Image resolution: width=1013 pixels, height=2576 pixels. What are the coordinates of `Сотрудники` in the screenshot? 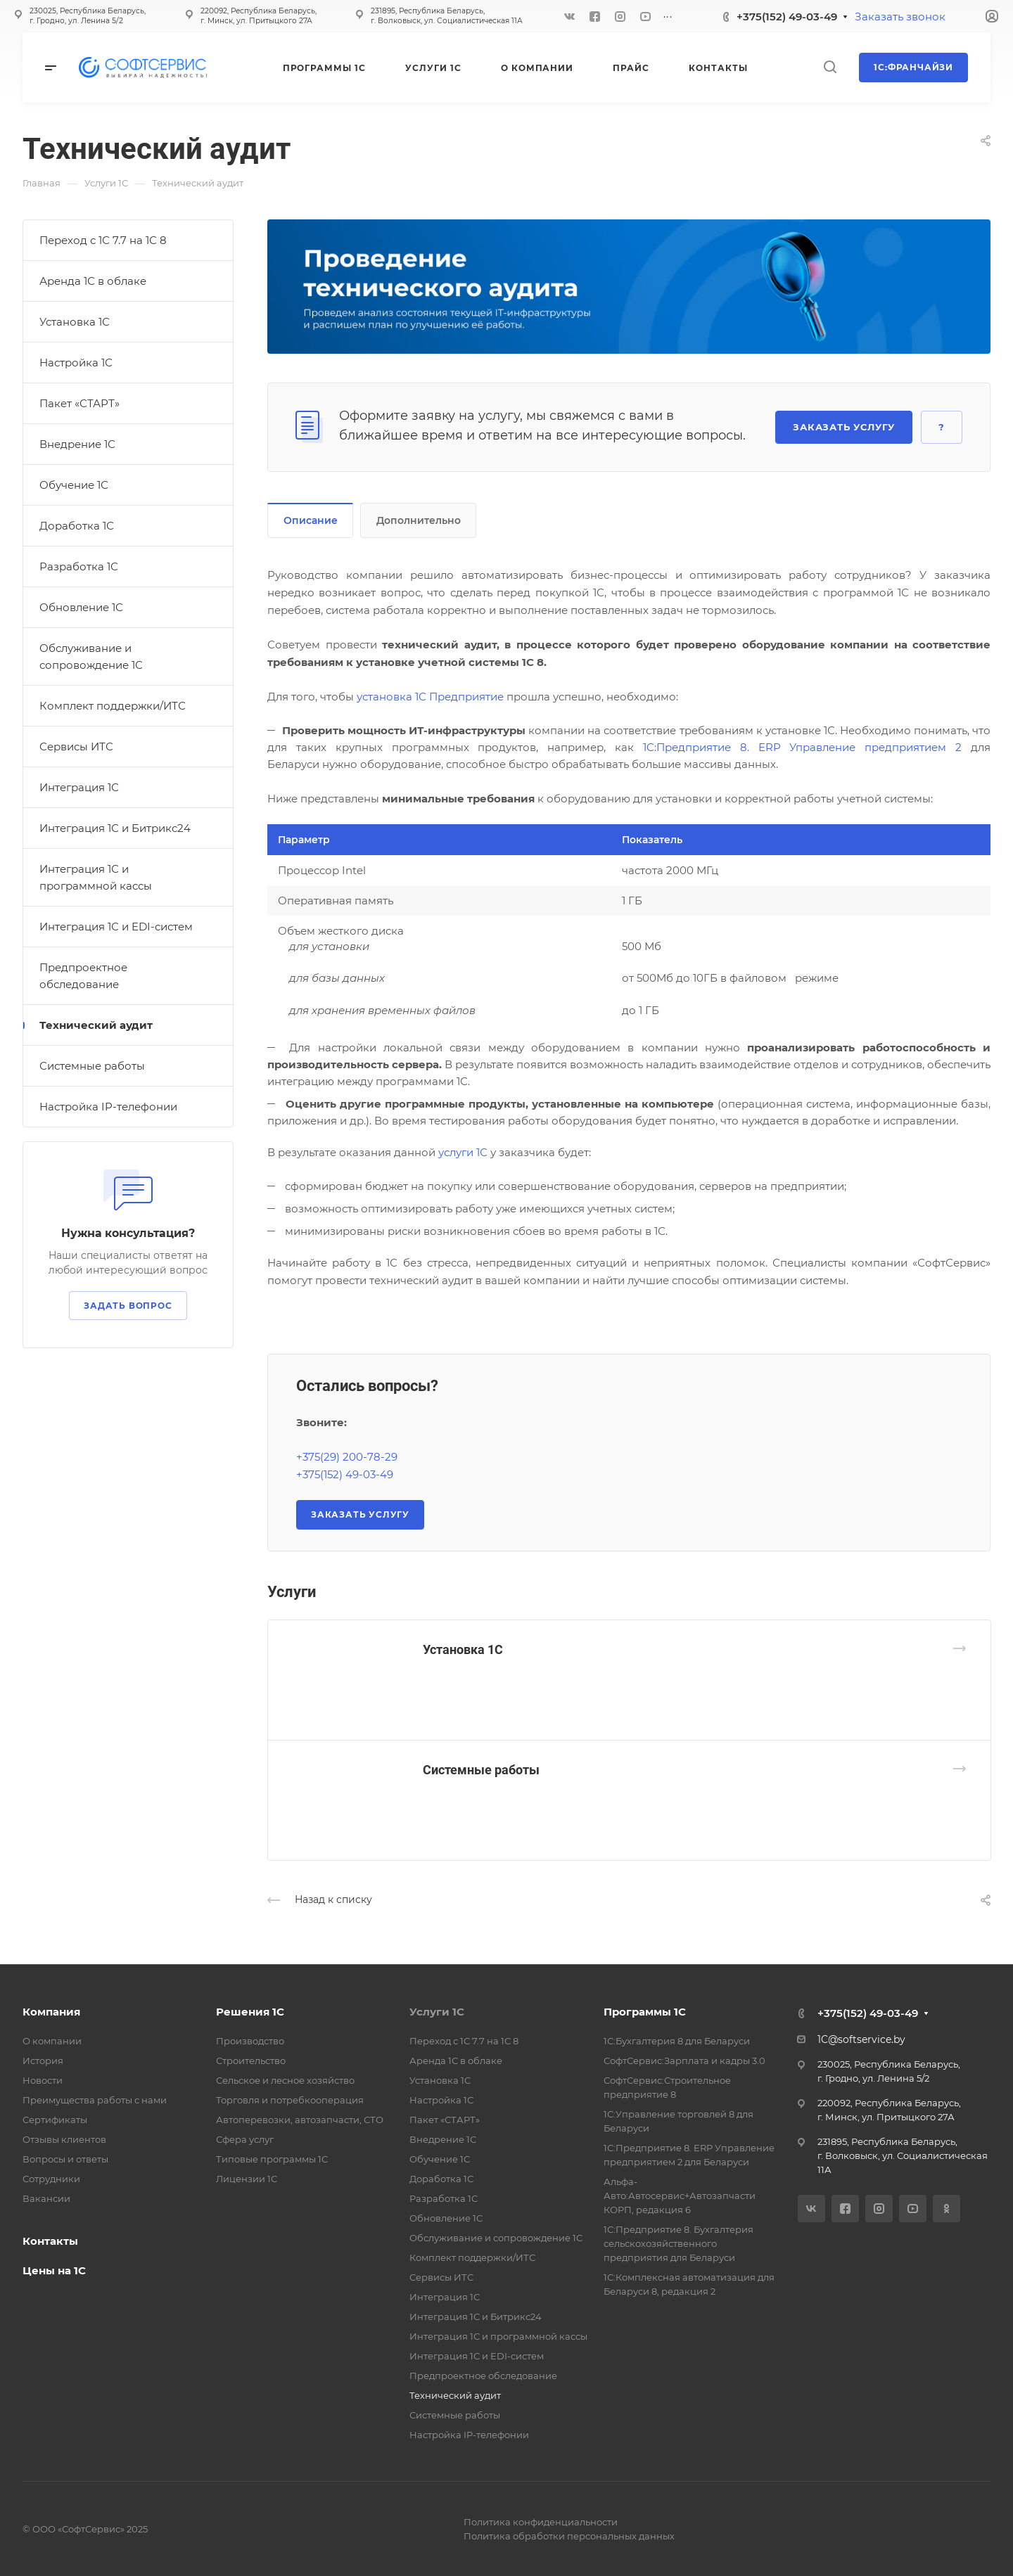 It's located at (51, 2178).